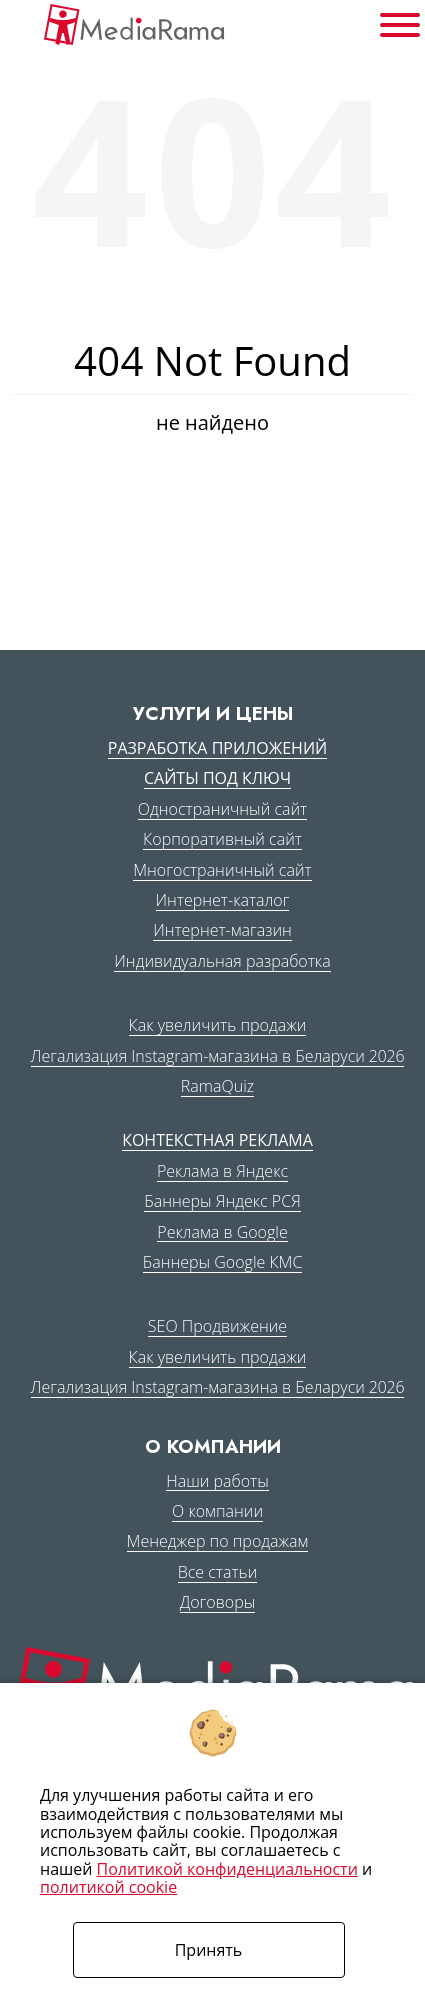 Image resolution: width=425 pixels, height=2003 pixels. Describe the element at coordinates (217, 1086) in the screenshot. I see `RamaQuiz` at that location.